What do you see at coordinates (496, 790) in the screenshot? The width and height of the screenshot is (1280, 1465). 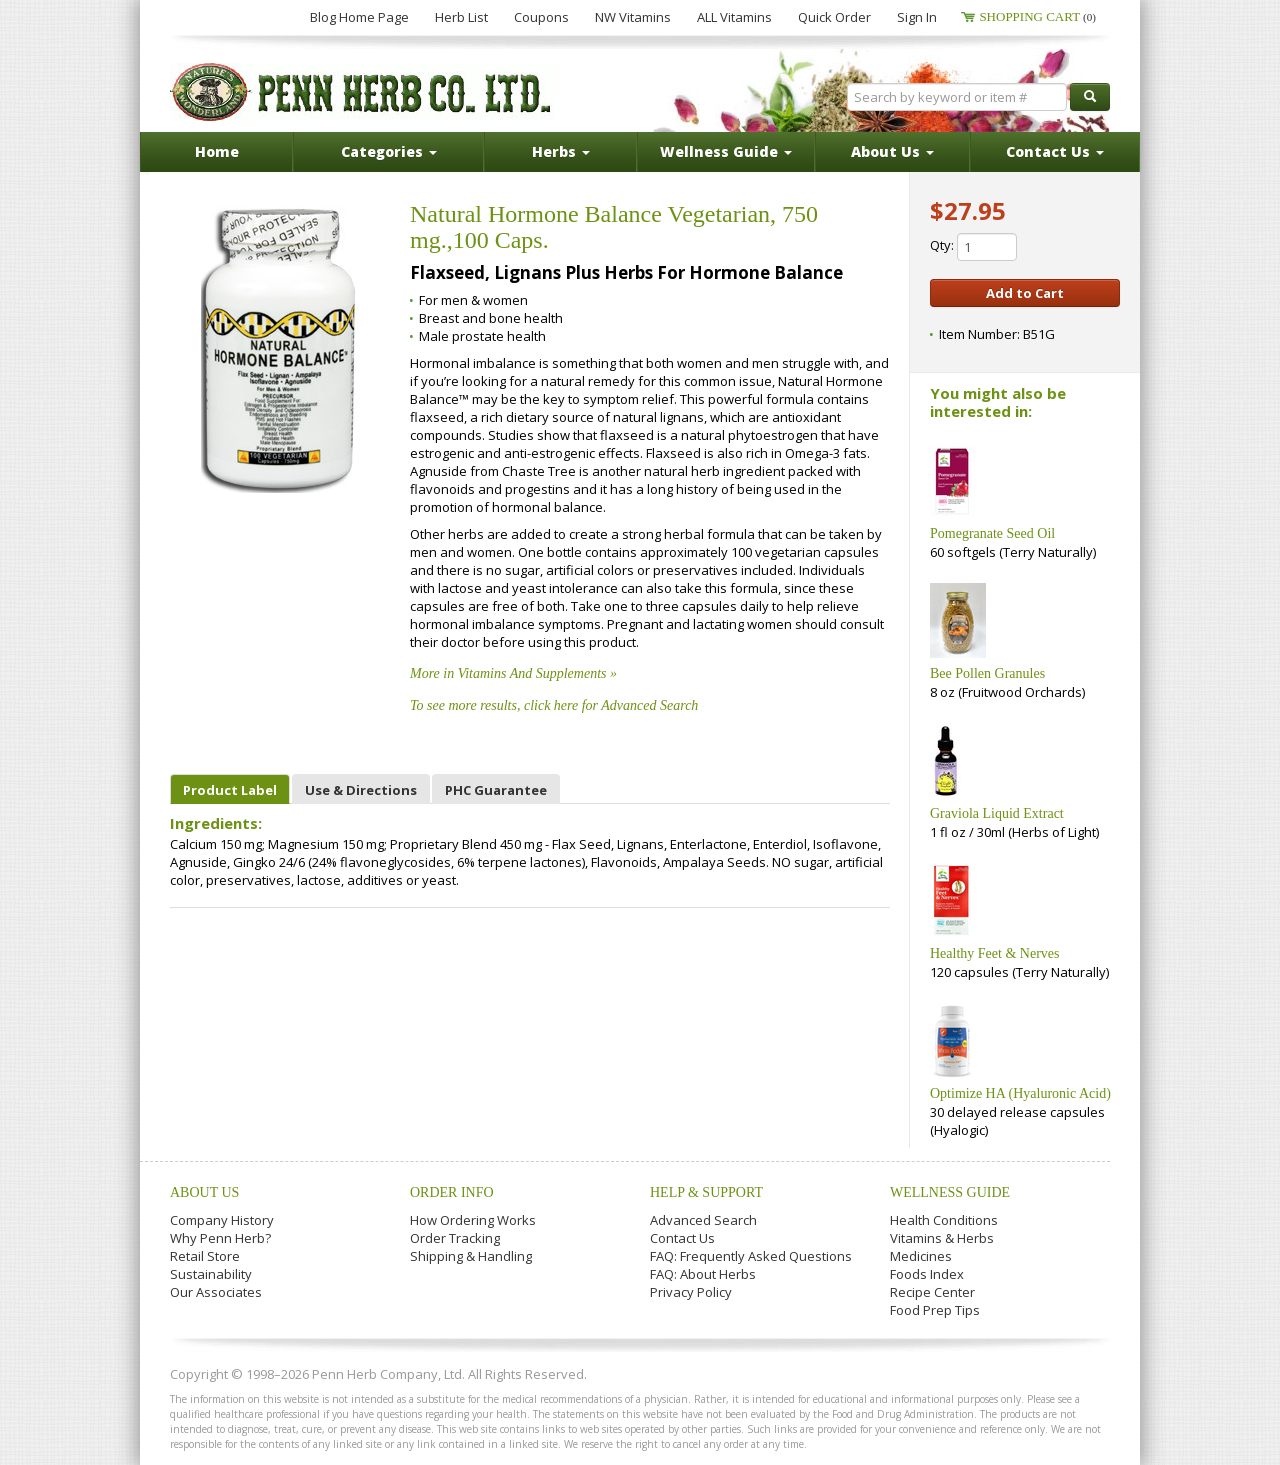 I see `PHC Guarantee` at bounding box center [496, 790].